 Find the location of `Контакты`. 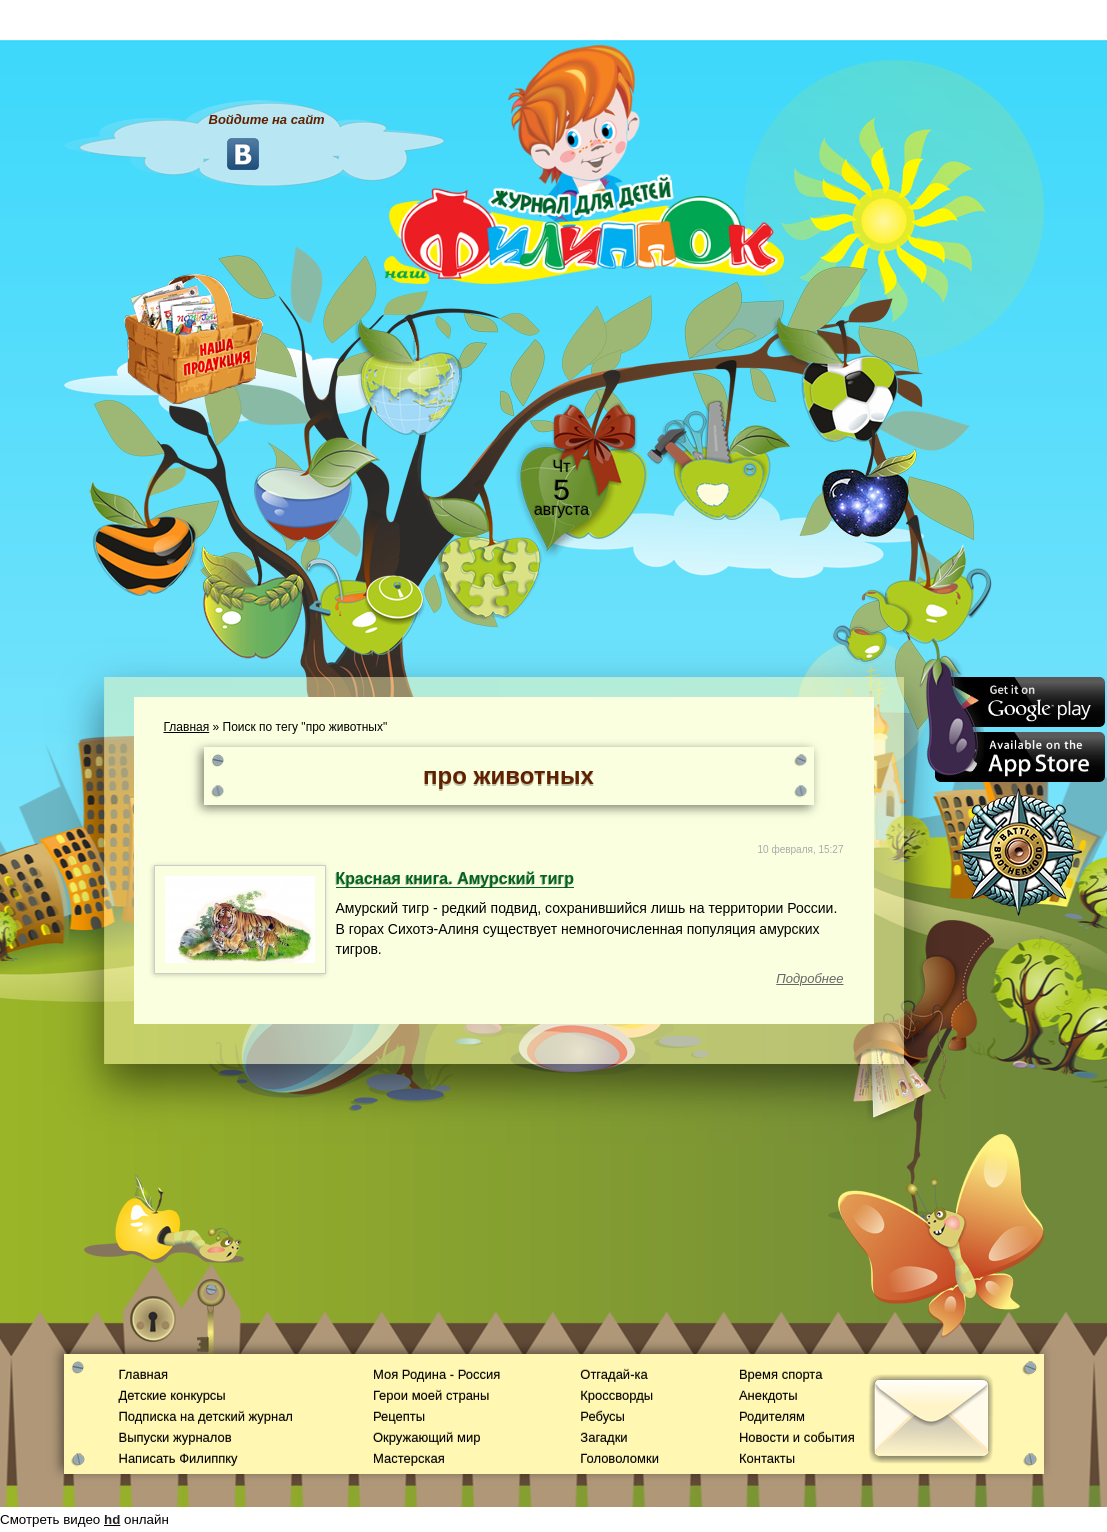

Контакты is located at coordinates (767, 1458).